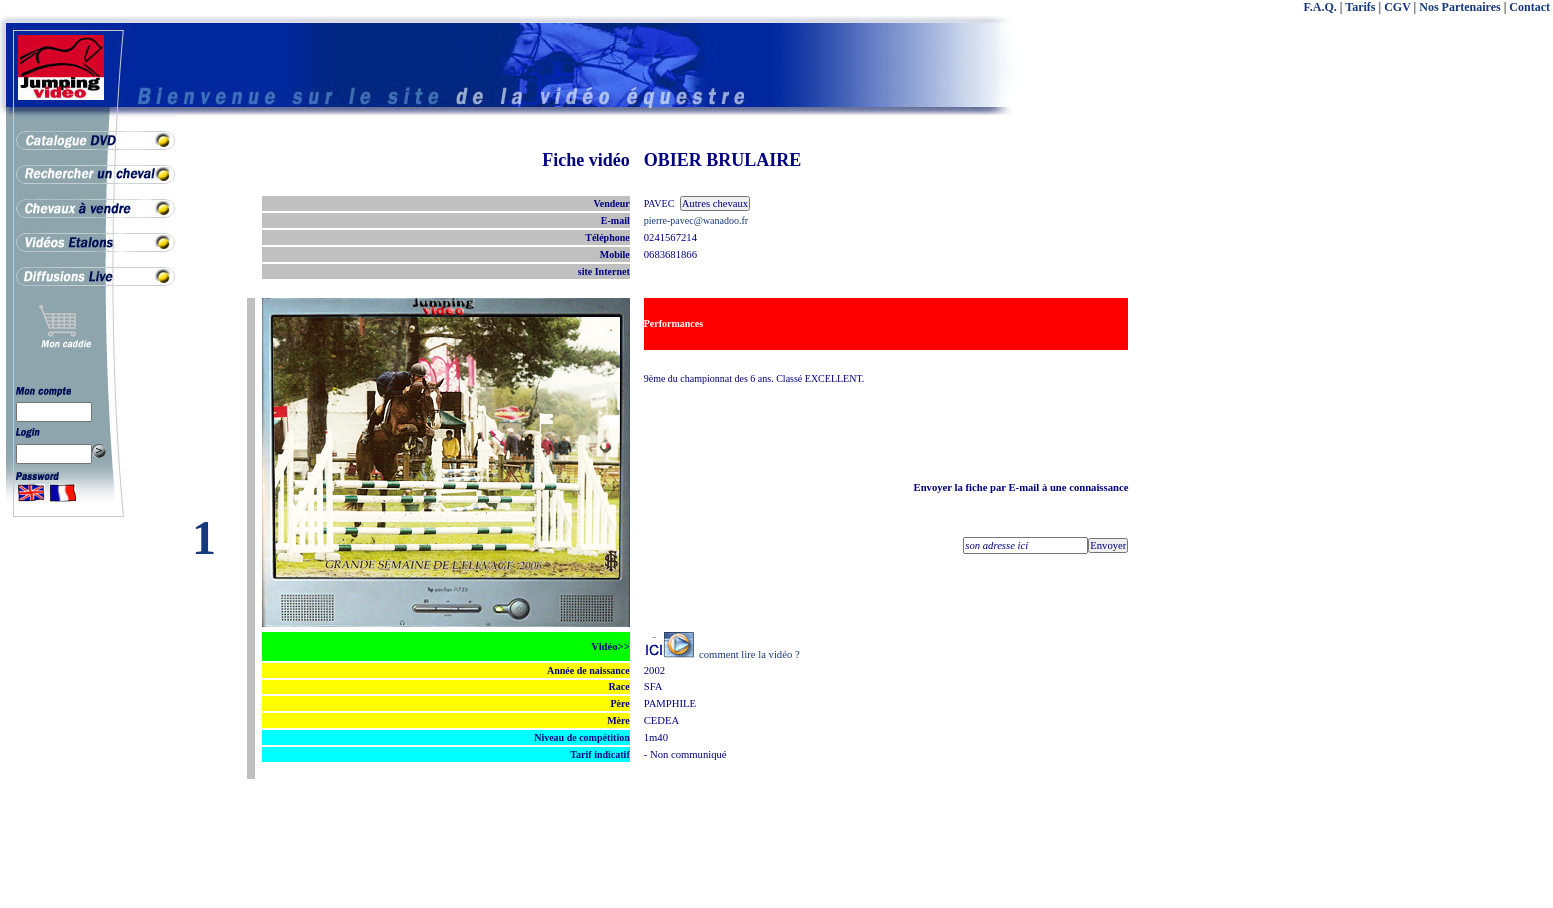 Image resolution: width=1553 pixels, height=908 pixels. What do you see at coordinates (1459, 7) in the screenshot?
I see `Nos Partenaires` at bounding box center [1459, 7].